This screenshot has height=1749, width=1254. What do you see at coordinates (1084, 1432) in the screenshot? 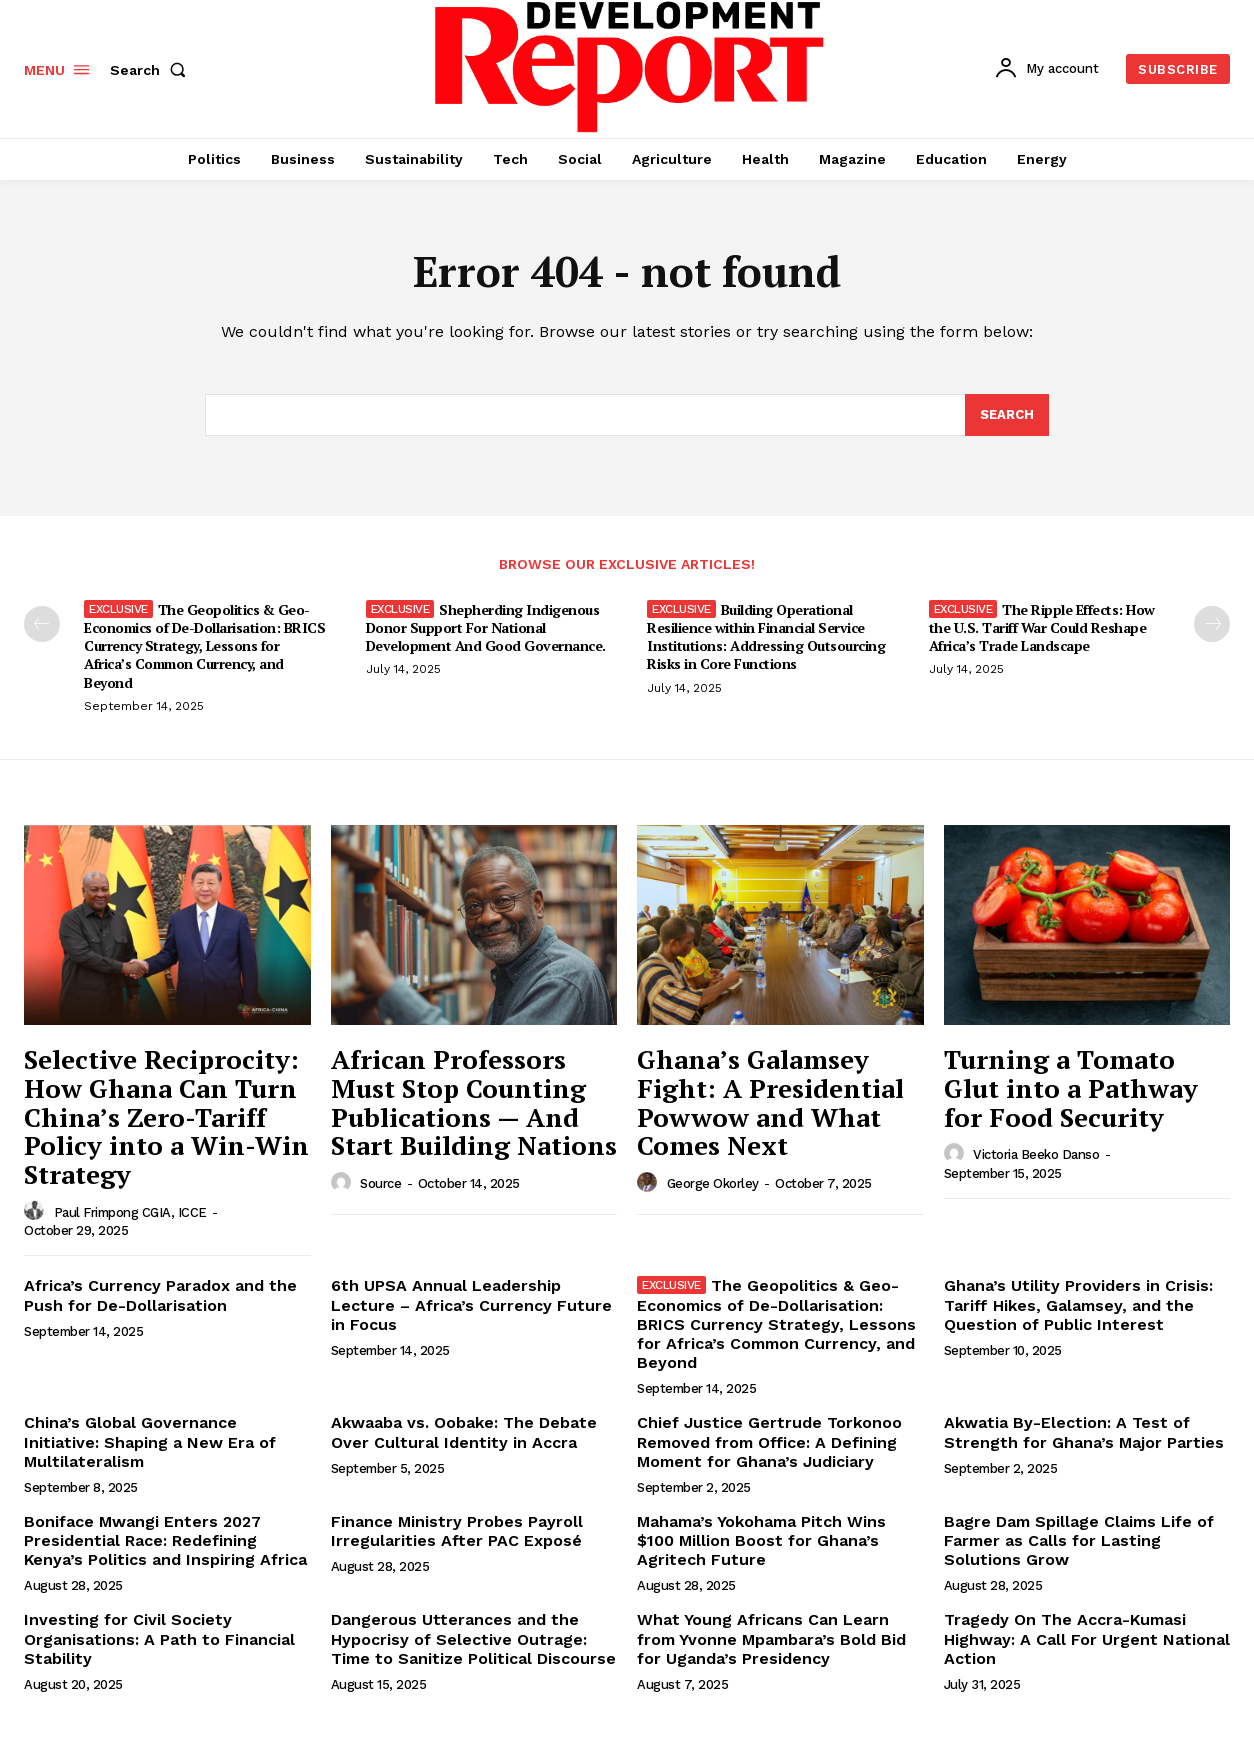
I see `Akwatia By-Election: A Test of Strength for Ghana’s Major Parties` at bounding box center [1084, 1432].